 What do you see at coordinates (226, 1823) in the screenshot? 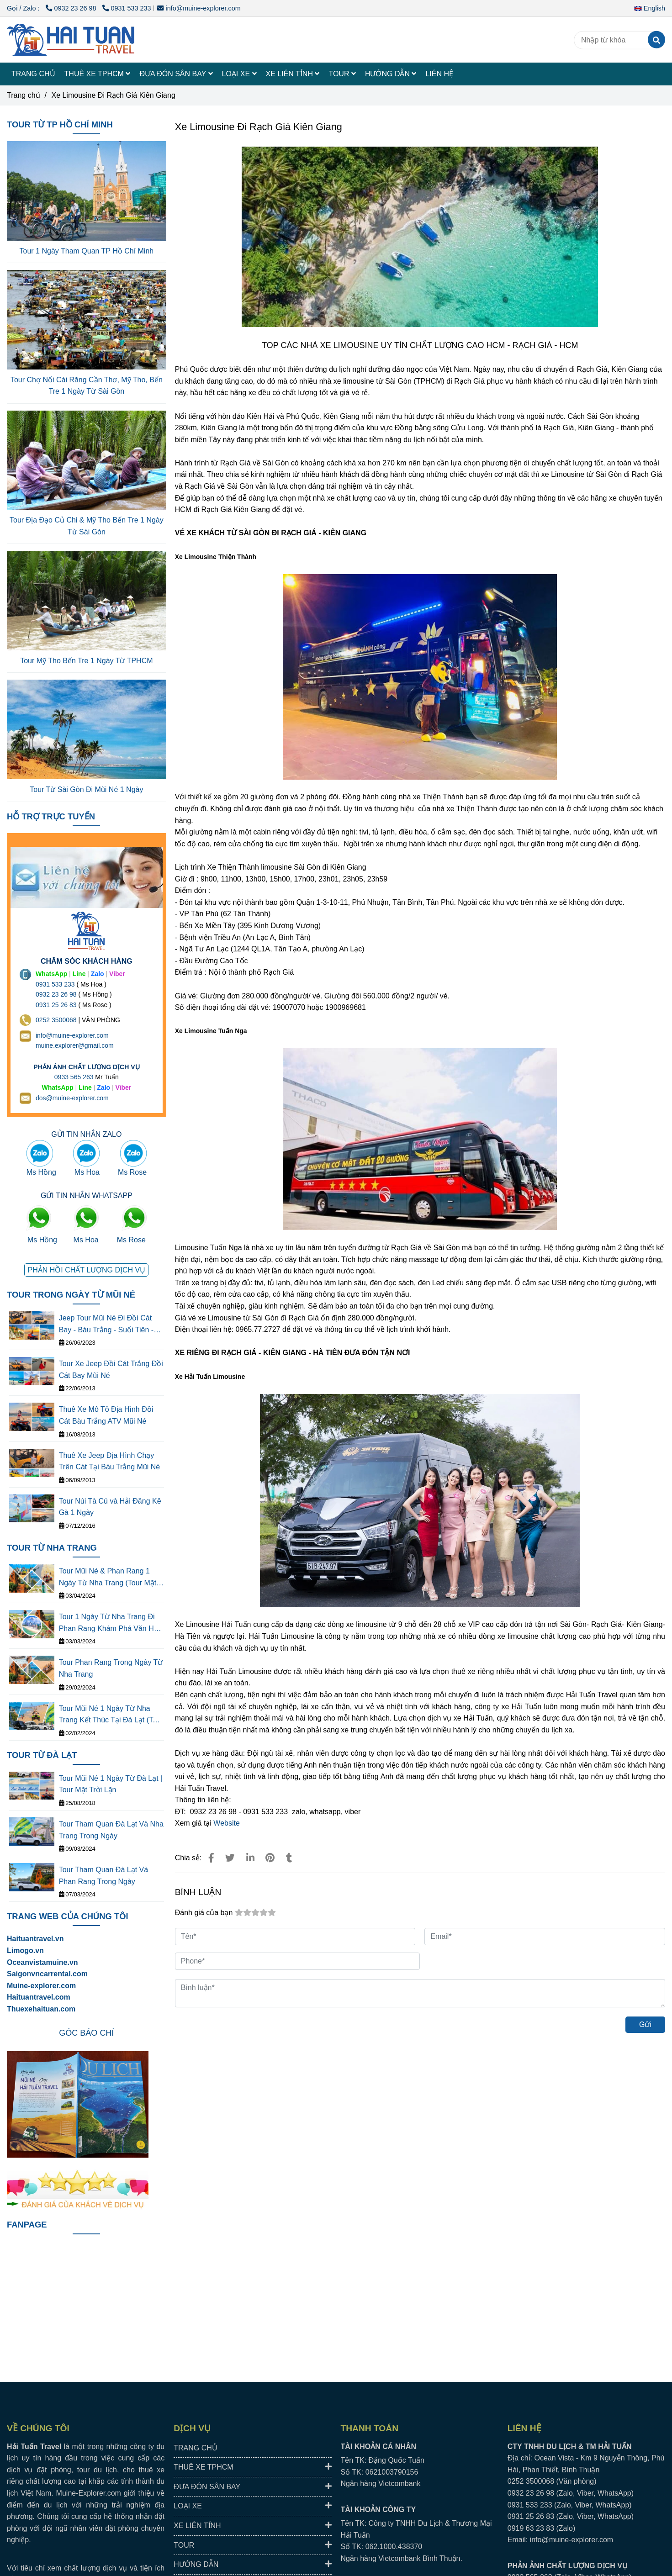
I see `Website [TOP 3 NHÀ XE LIMOUSINE ĐI RẠCH GIÁ- KIÊN GIANG CHẤT LƯỢNG CAO]` at bounding box center [226, 1823].